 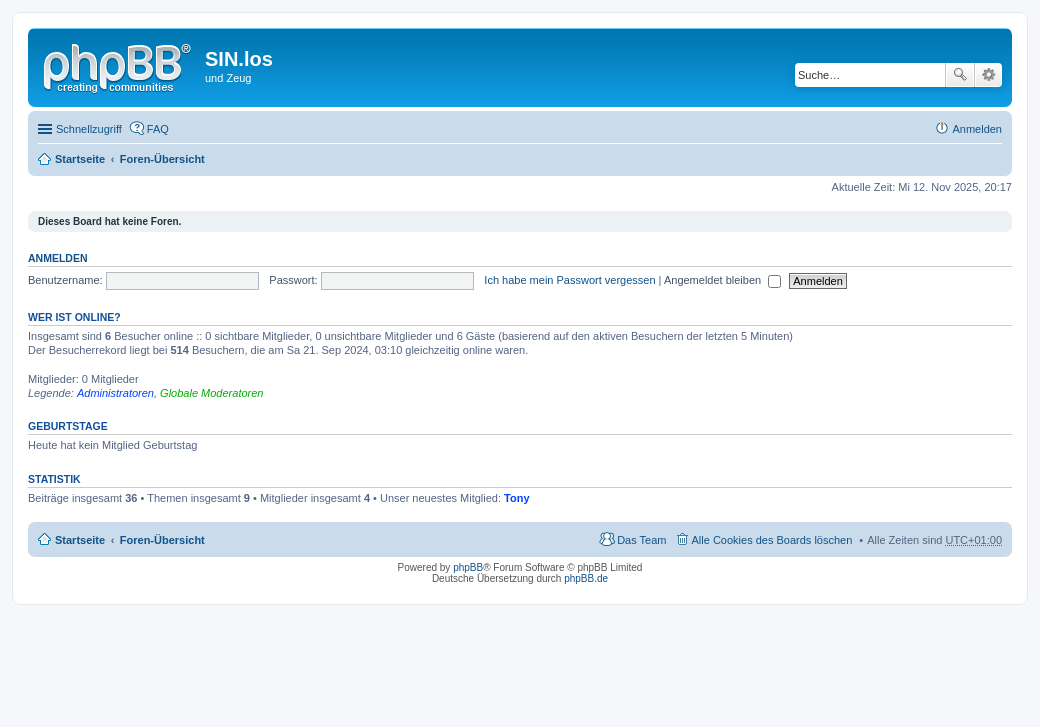 What do you see at coordinates (211, 393) in the screenshot?
I see `Globale Moderatoren` at bounding box center [211, 393].